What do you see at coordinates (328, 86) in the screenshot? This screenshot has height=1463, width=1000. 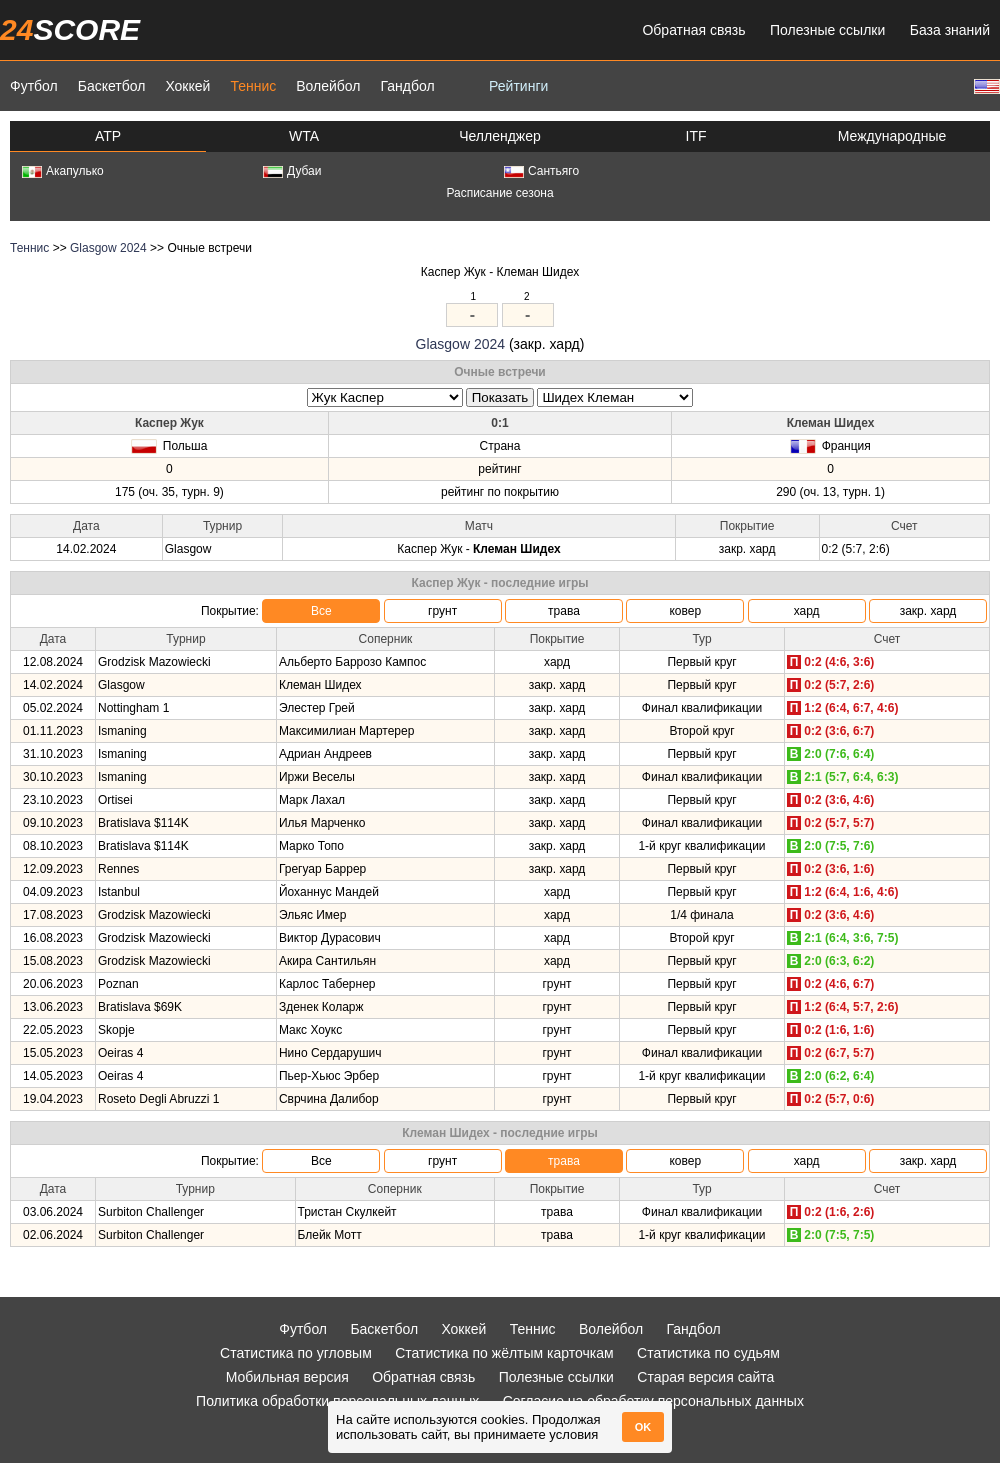 I see `Волейбол` at bounding box center [328, 86].